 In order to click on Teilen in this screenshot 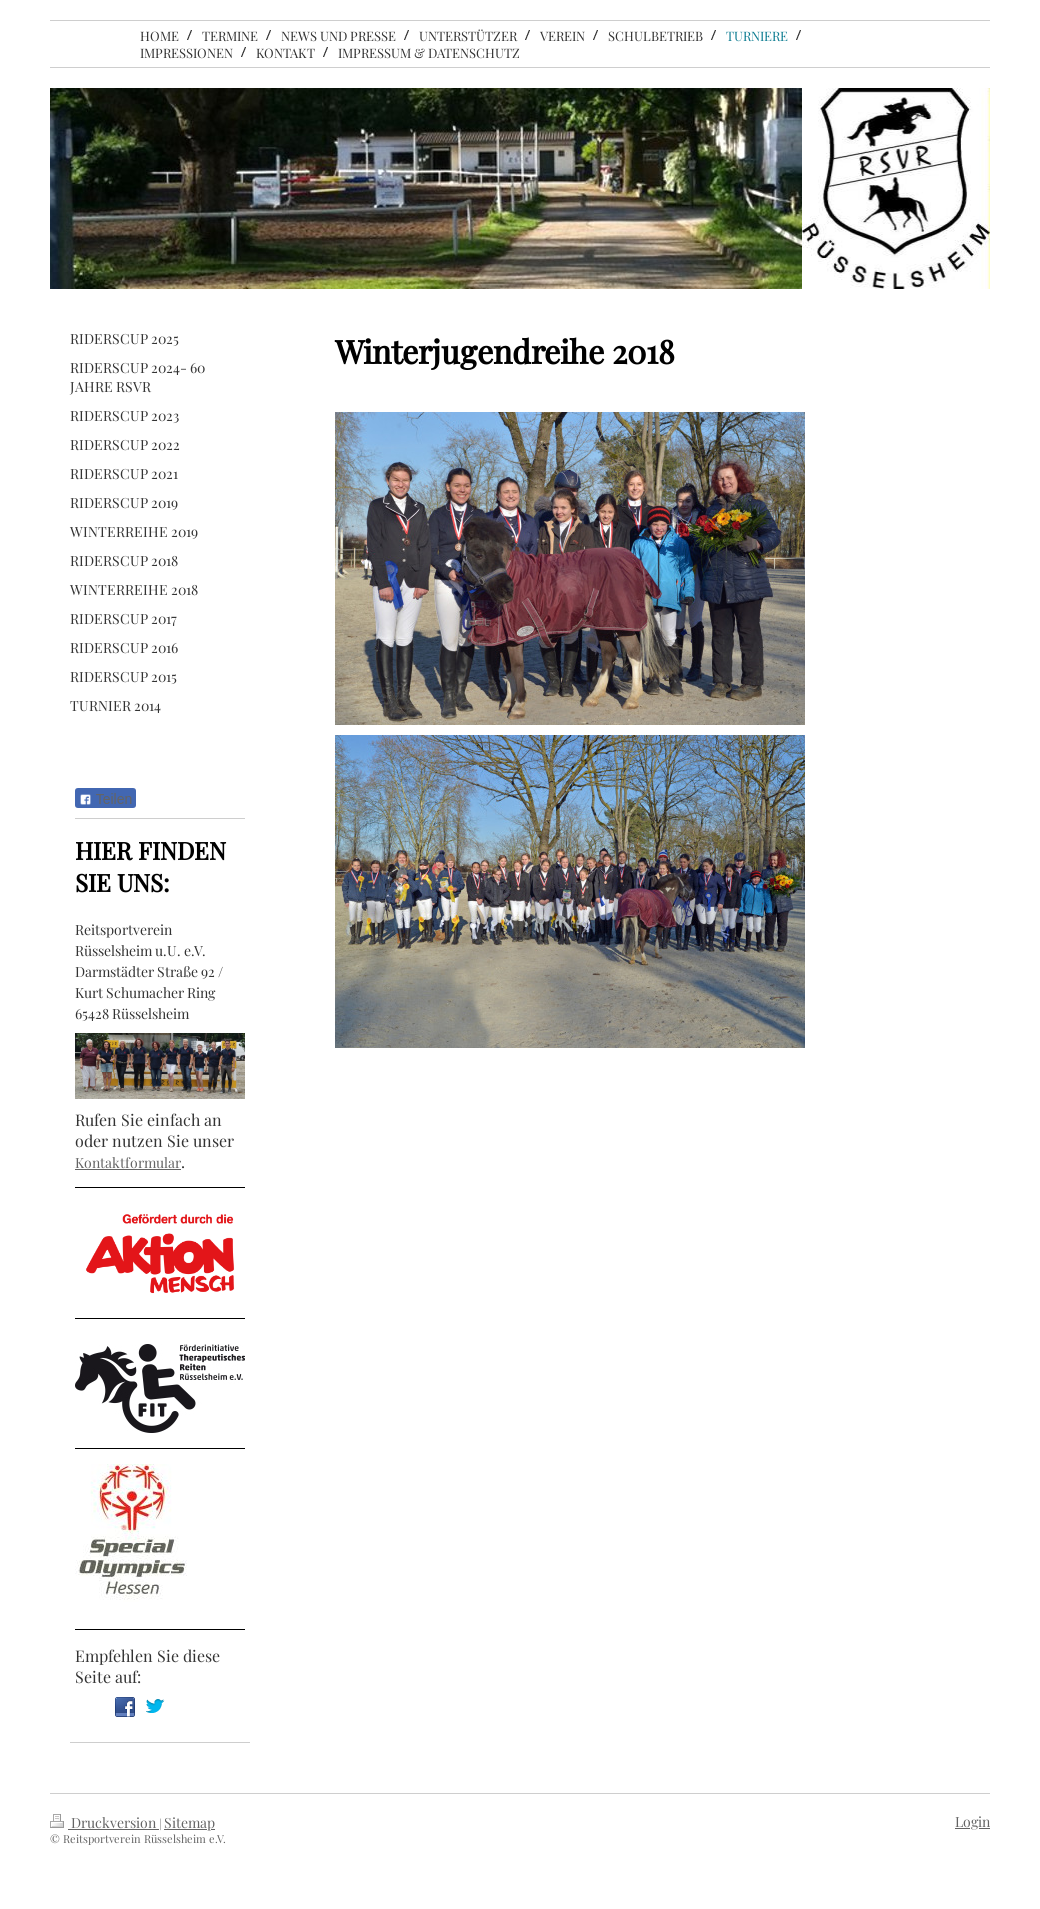, I will do `click(105, 799)`.